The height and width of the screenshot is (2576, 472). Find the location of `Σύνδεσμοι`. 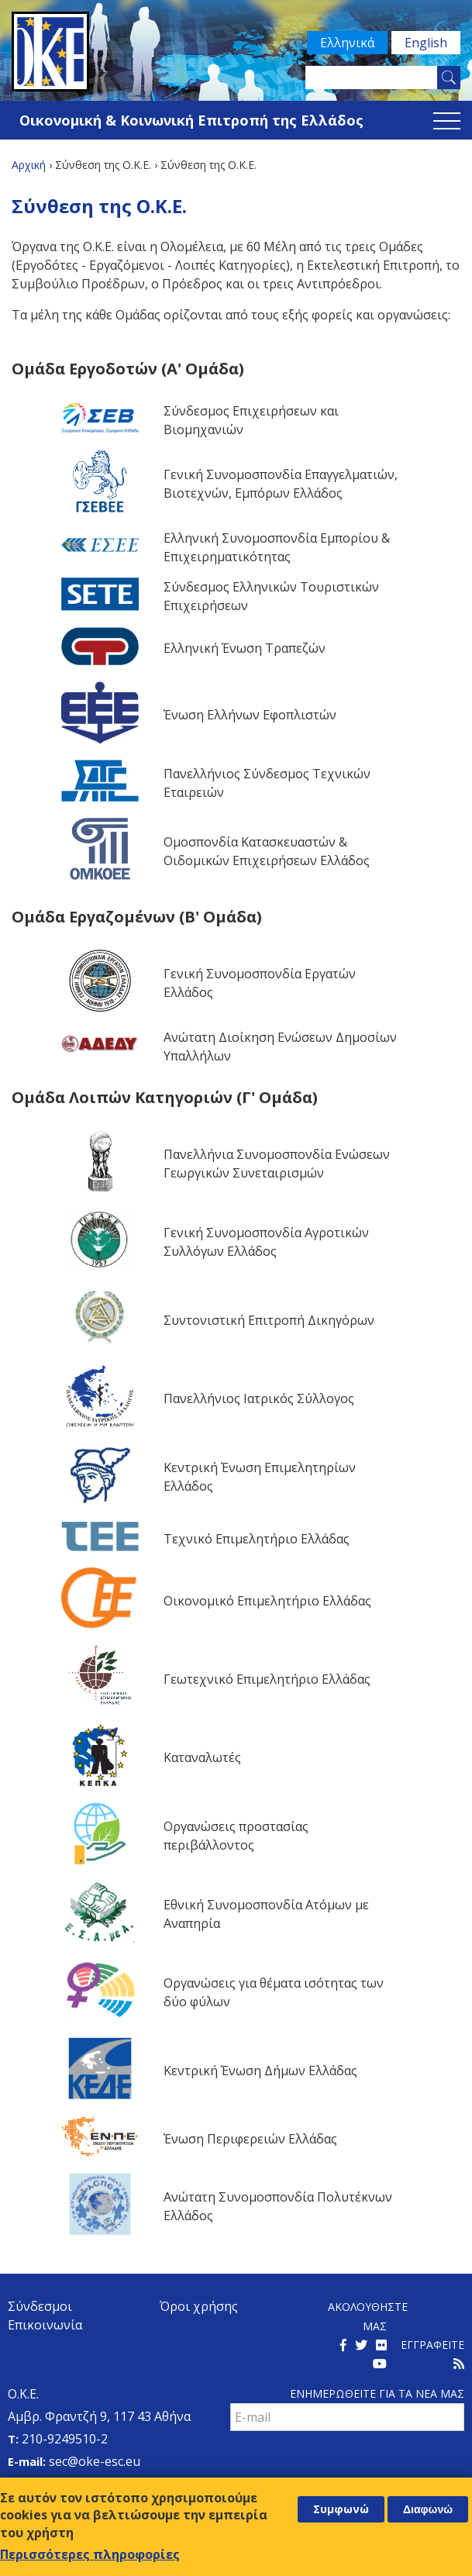

Σύνδεσμοι is located at coordinates (40, 2306).